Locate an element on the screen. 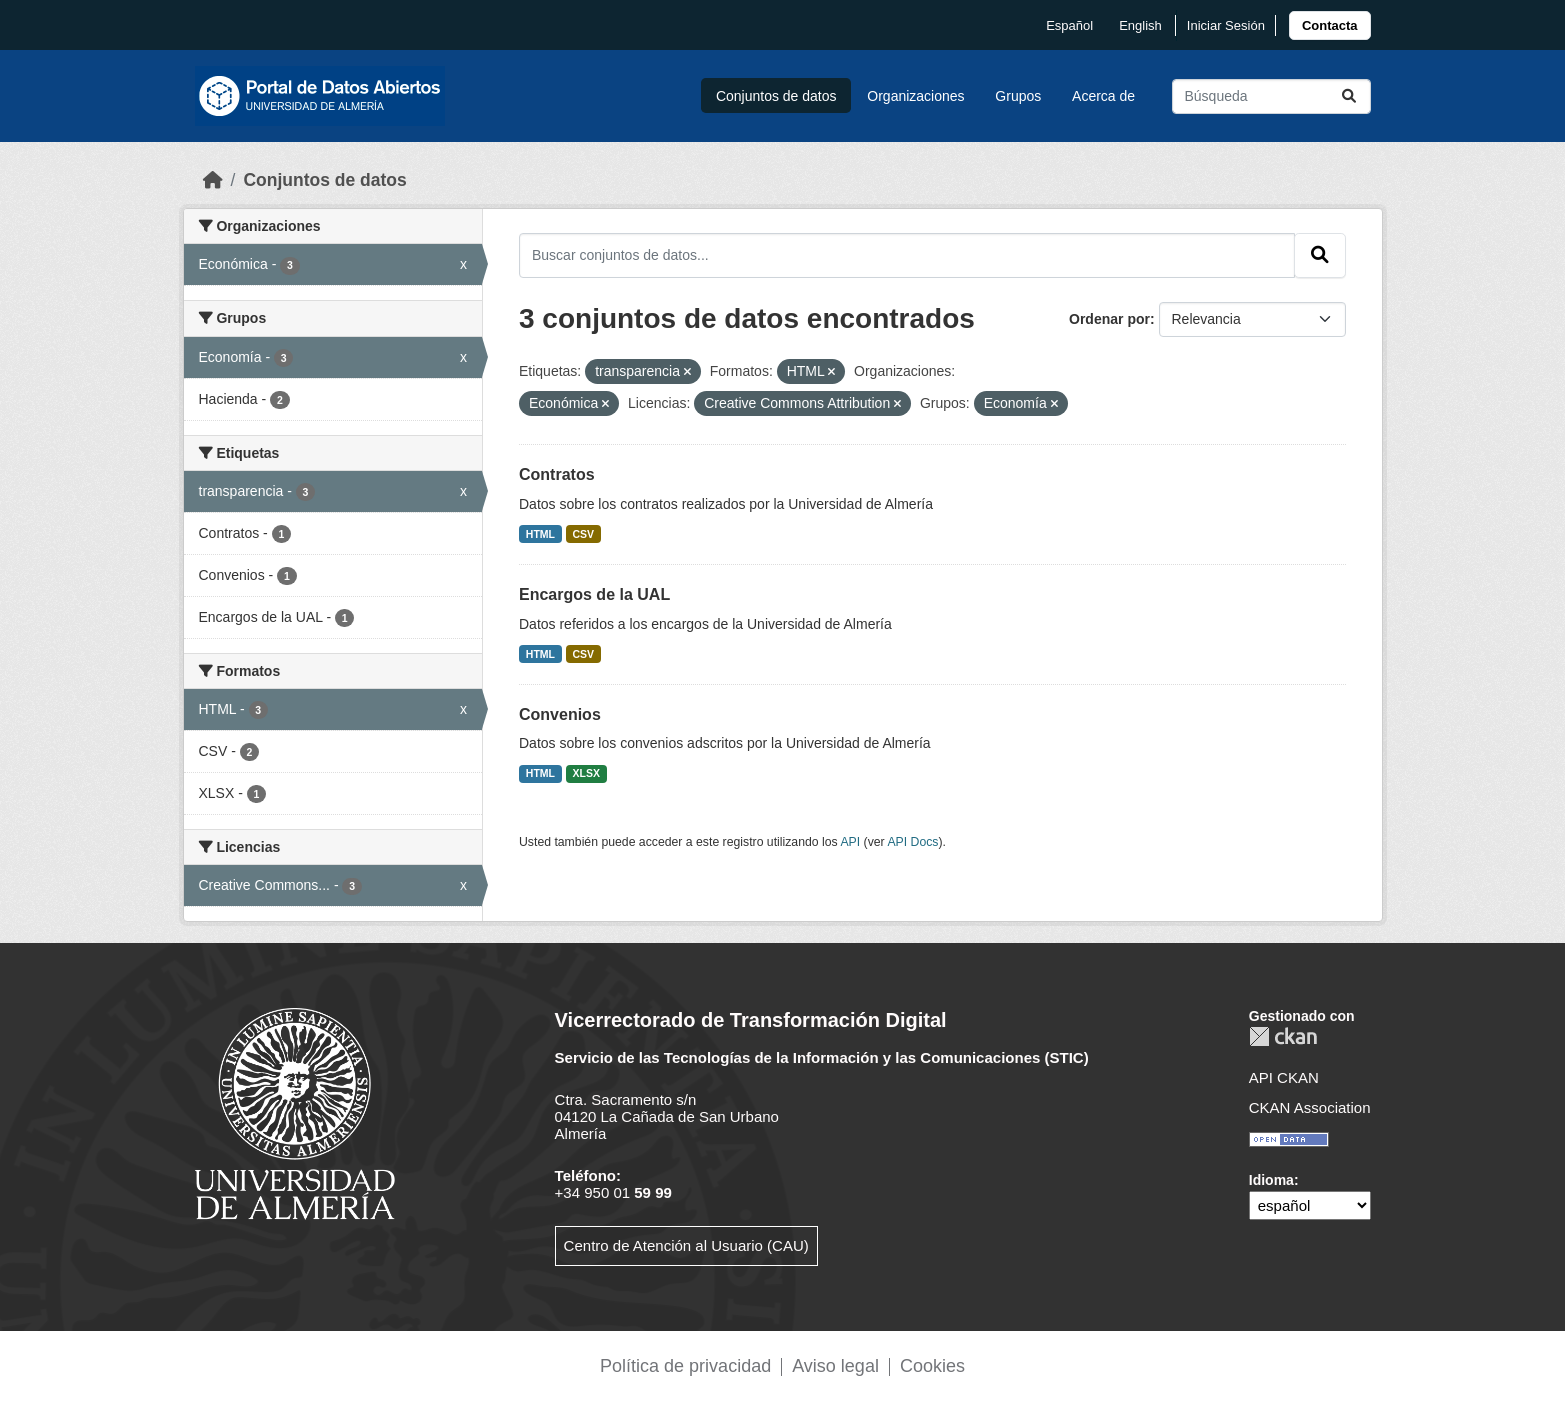 This screenshot has width=1565, height=1402. [Enviar] is located at coordinates (1349, 96).